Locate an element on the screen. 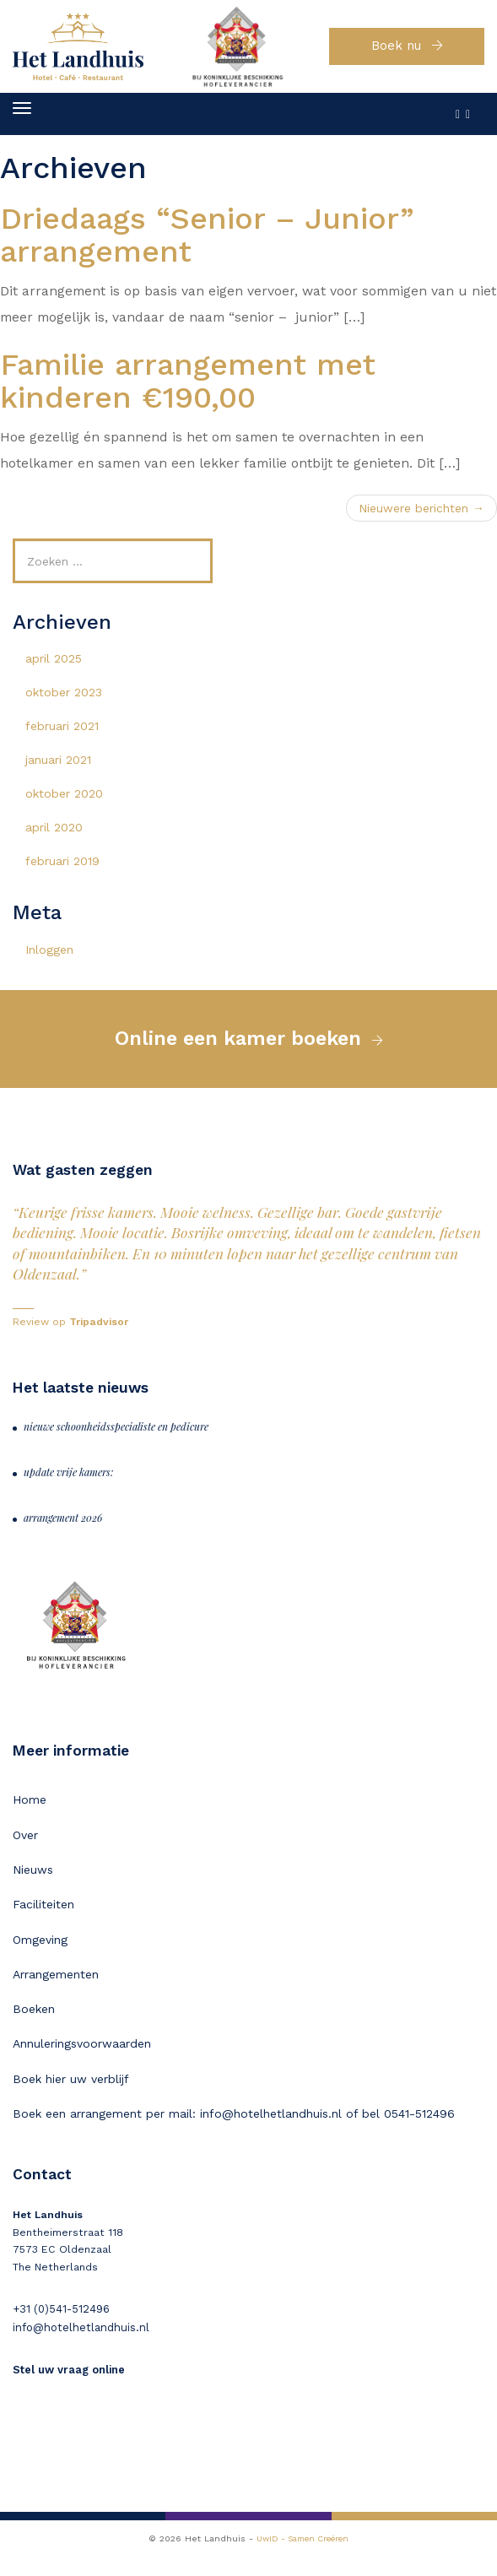 This screenshot has width=497, height=2576. Boeken is located at coordinates (34, 2028).